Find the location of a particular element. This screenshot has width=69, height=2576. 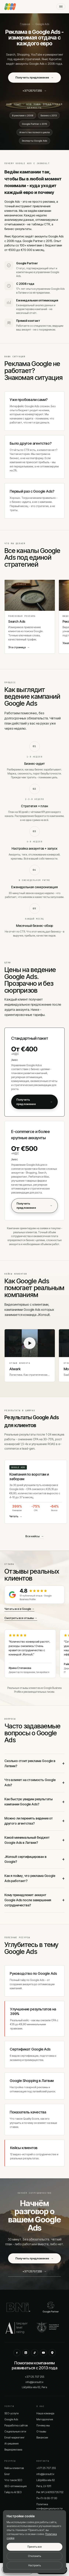

Google Ads is located at coordinates (11, 2419).